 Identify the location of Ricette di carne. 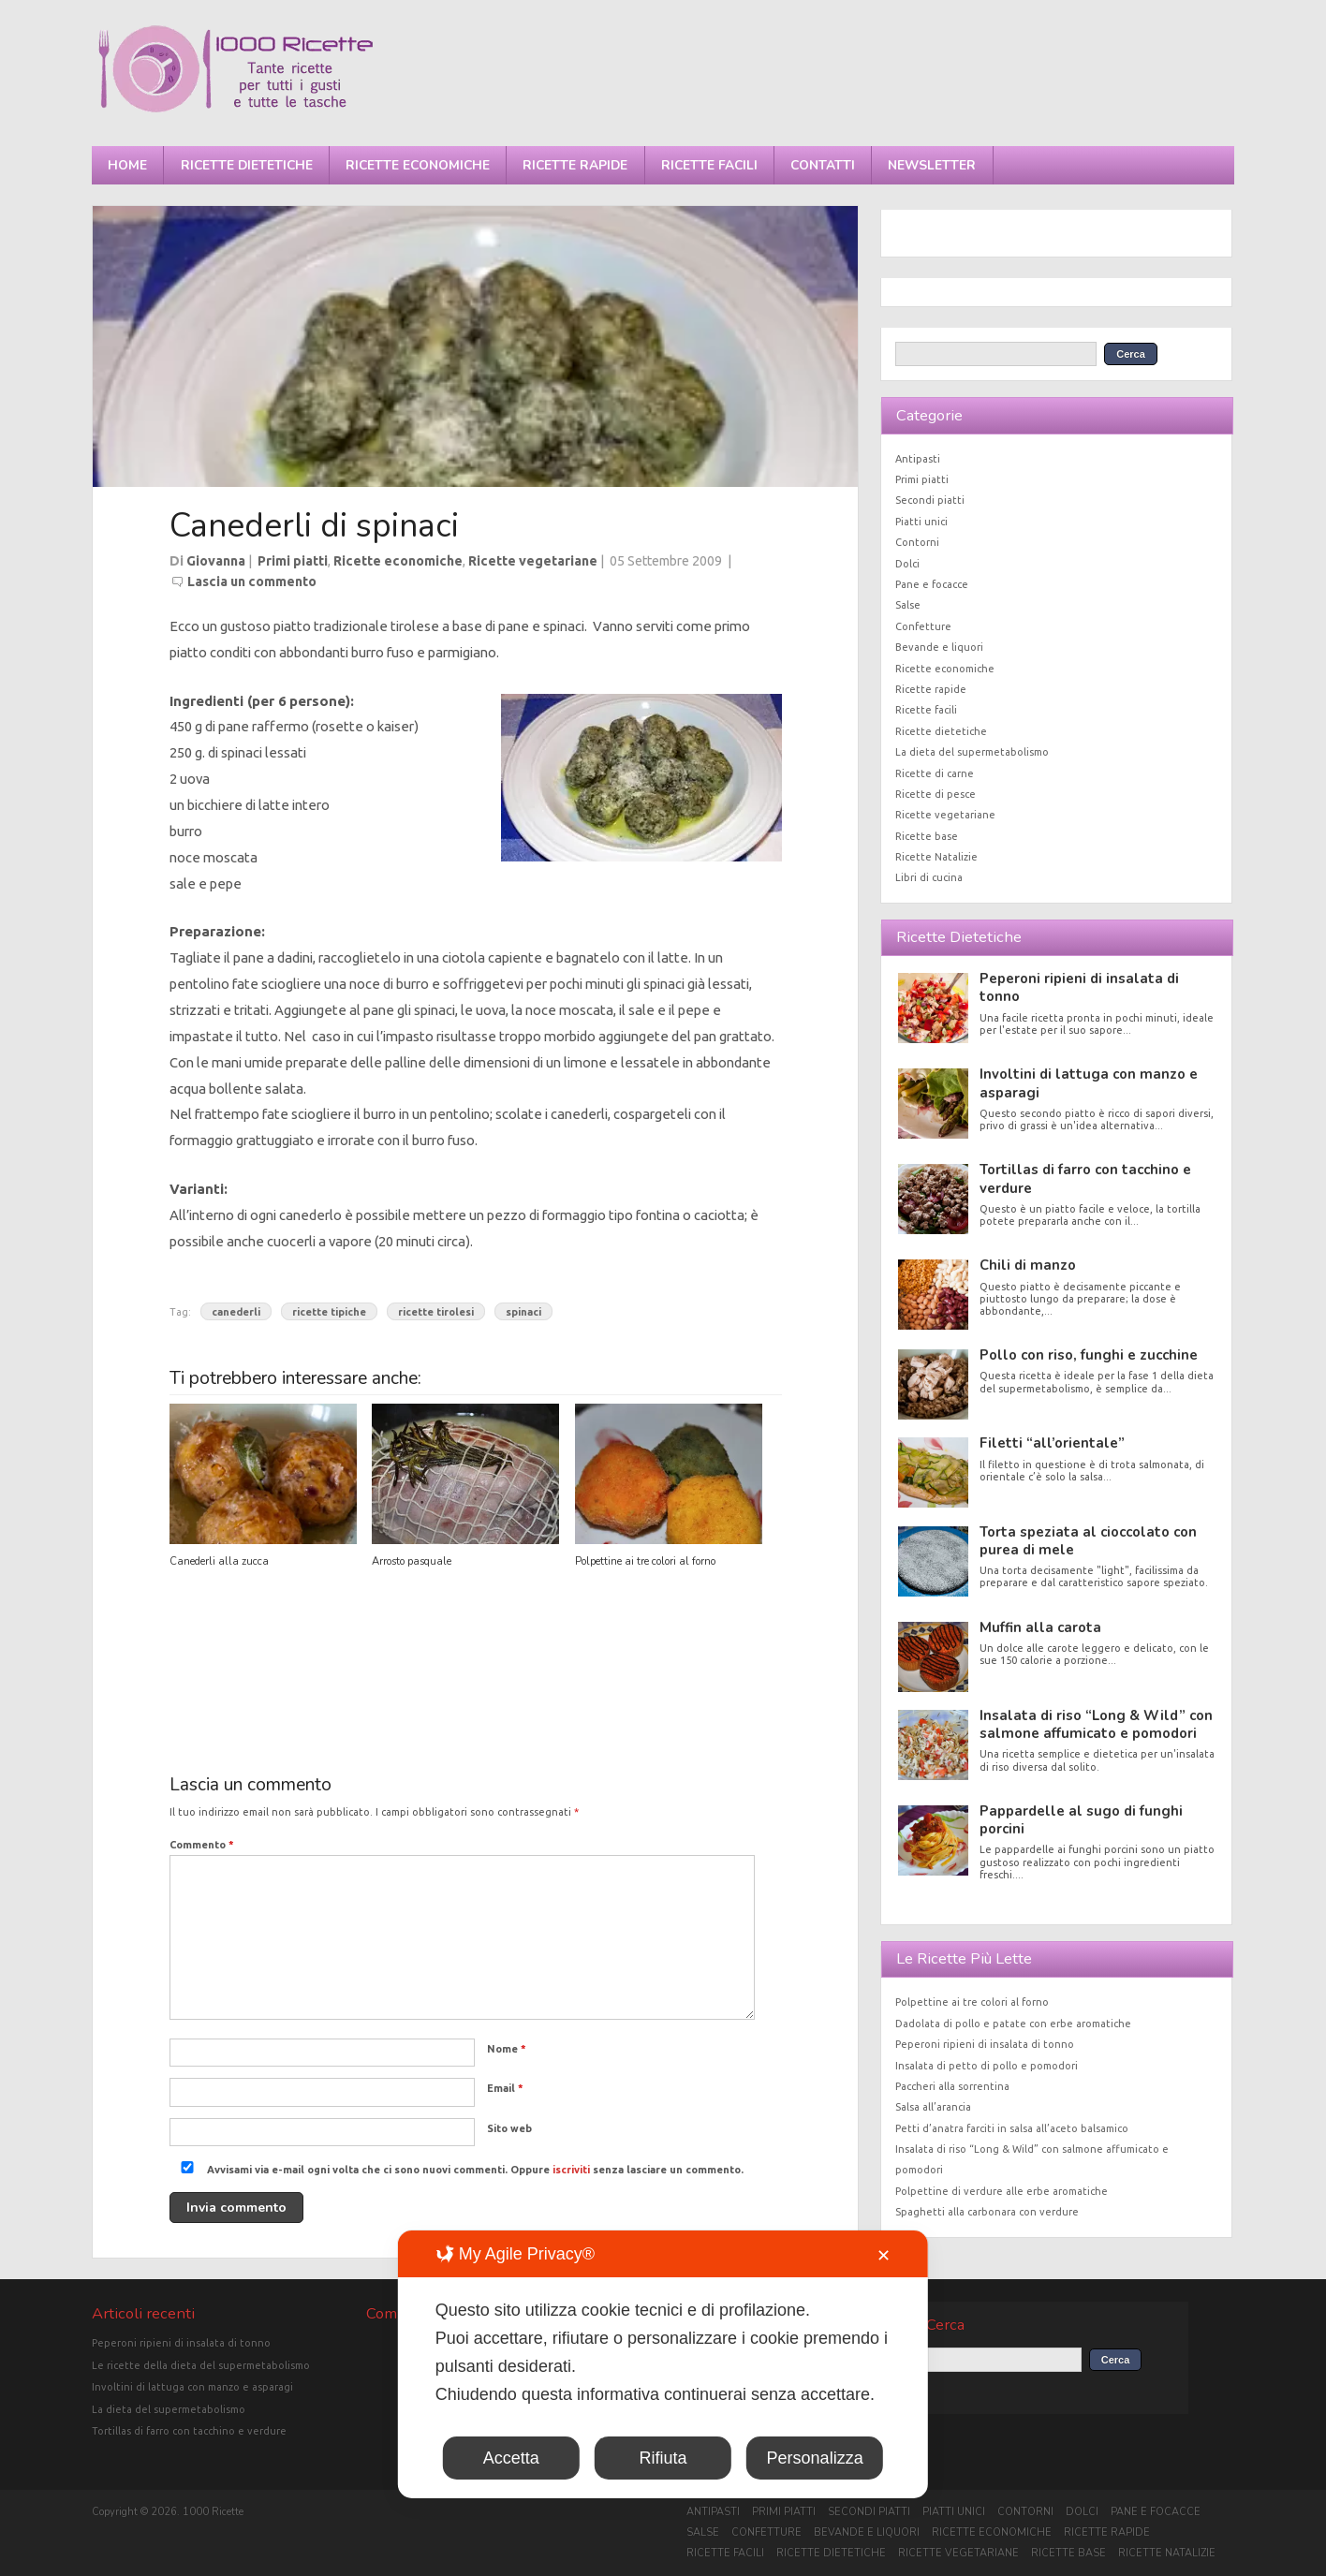
(934, 773).